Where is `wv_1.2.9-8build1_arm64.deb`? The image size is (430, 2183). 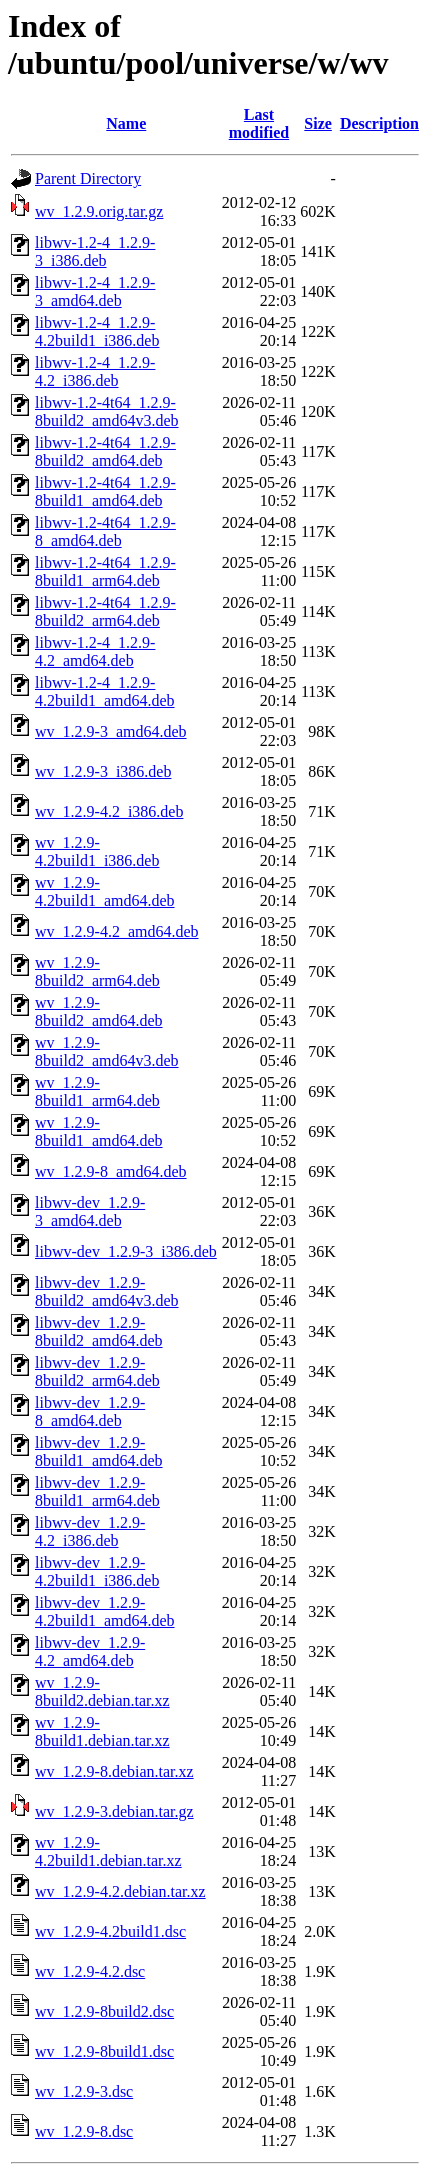
wv_1.2.9-8build1_arm64.deb is located at coordinates (97, 1091).